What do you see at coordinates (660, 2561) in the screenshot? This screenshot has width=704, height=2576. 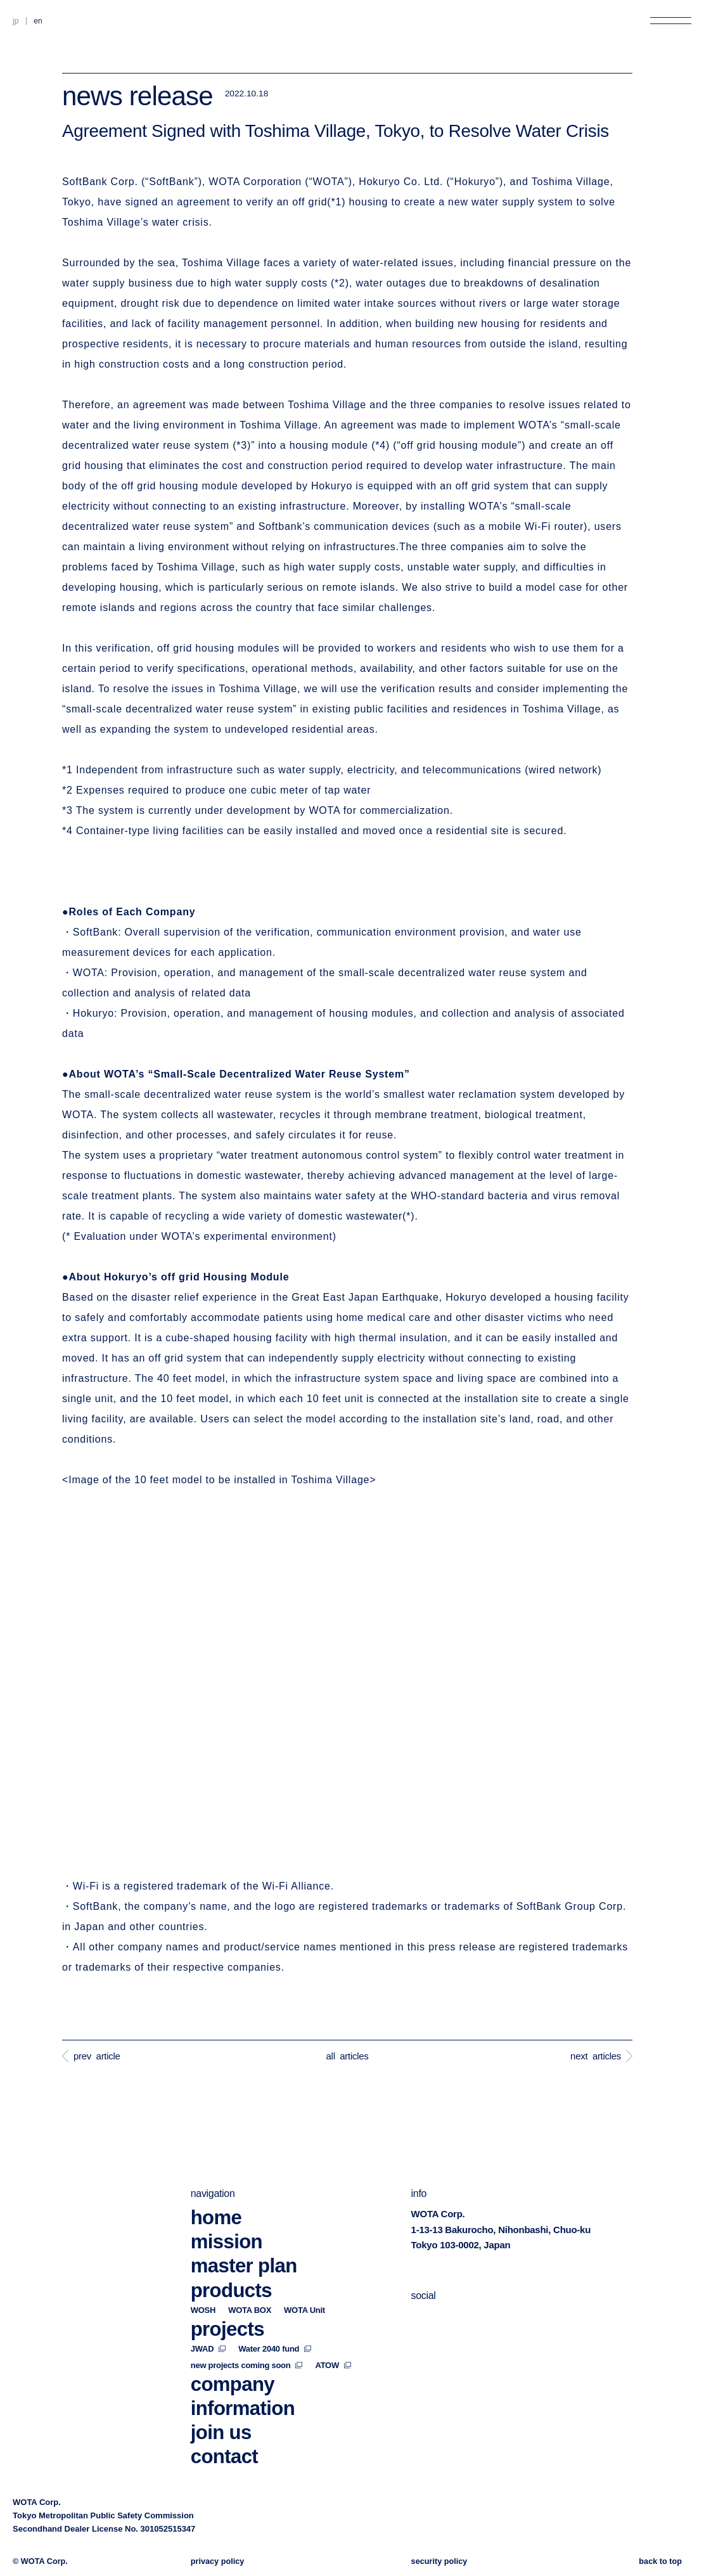 I see `back to top` at bounding box center [660, 2561].